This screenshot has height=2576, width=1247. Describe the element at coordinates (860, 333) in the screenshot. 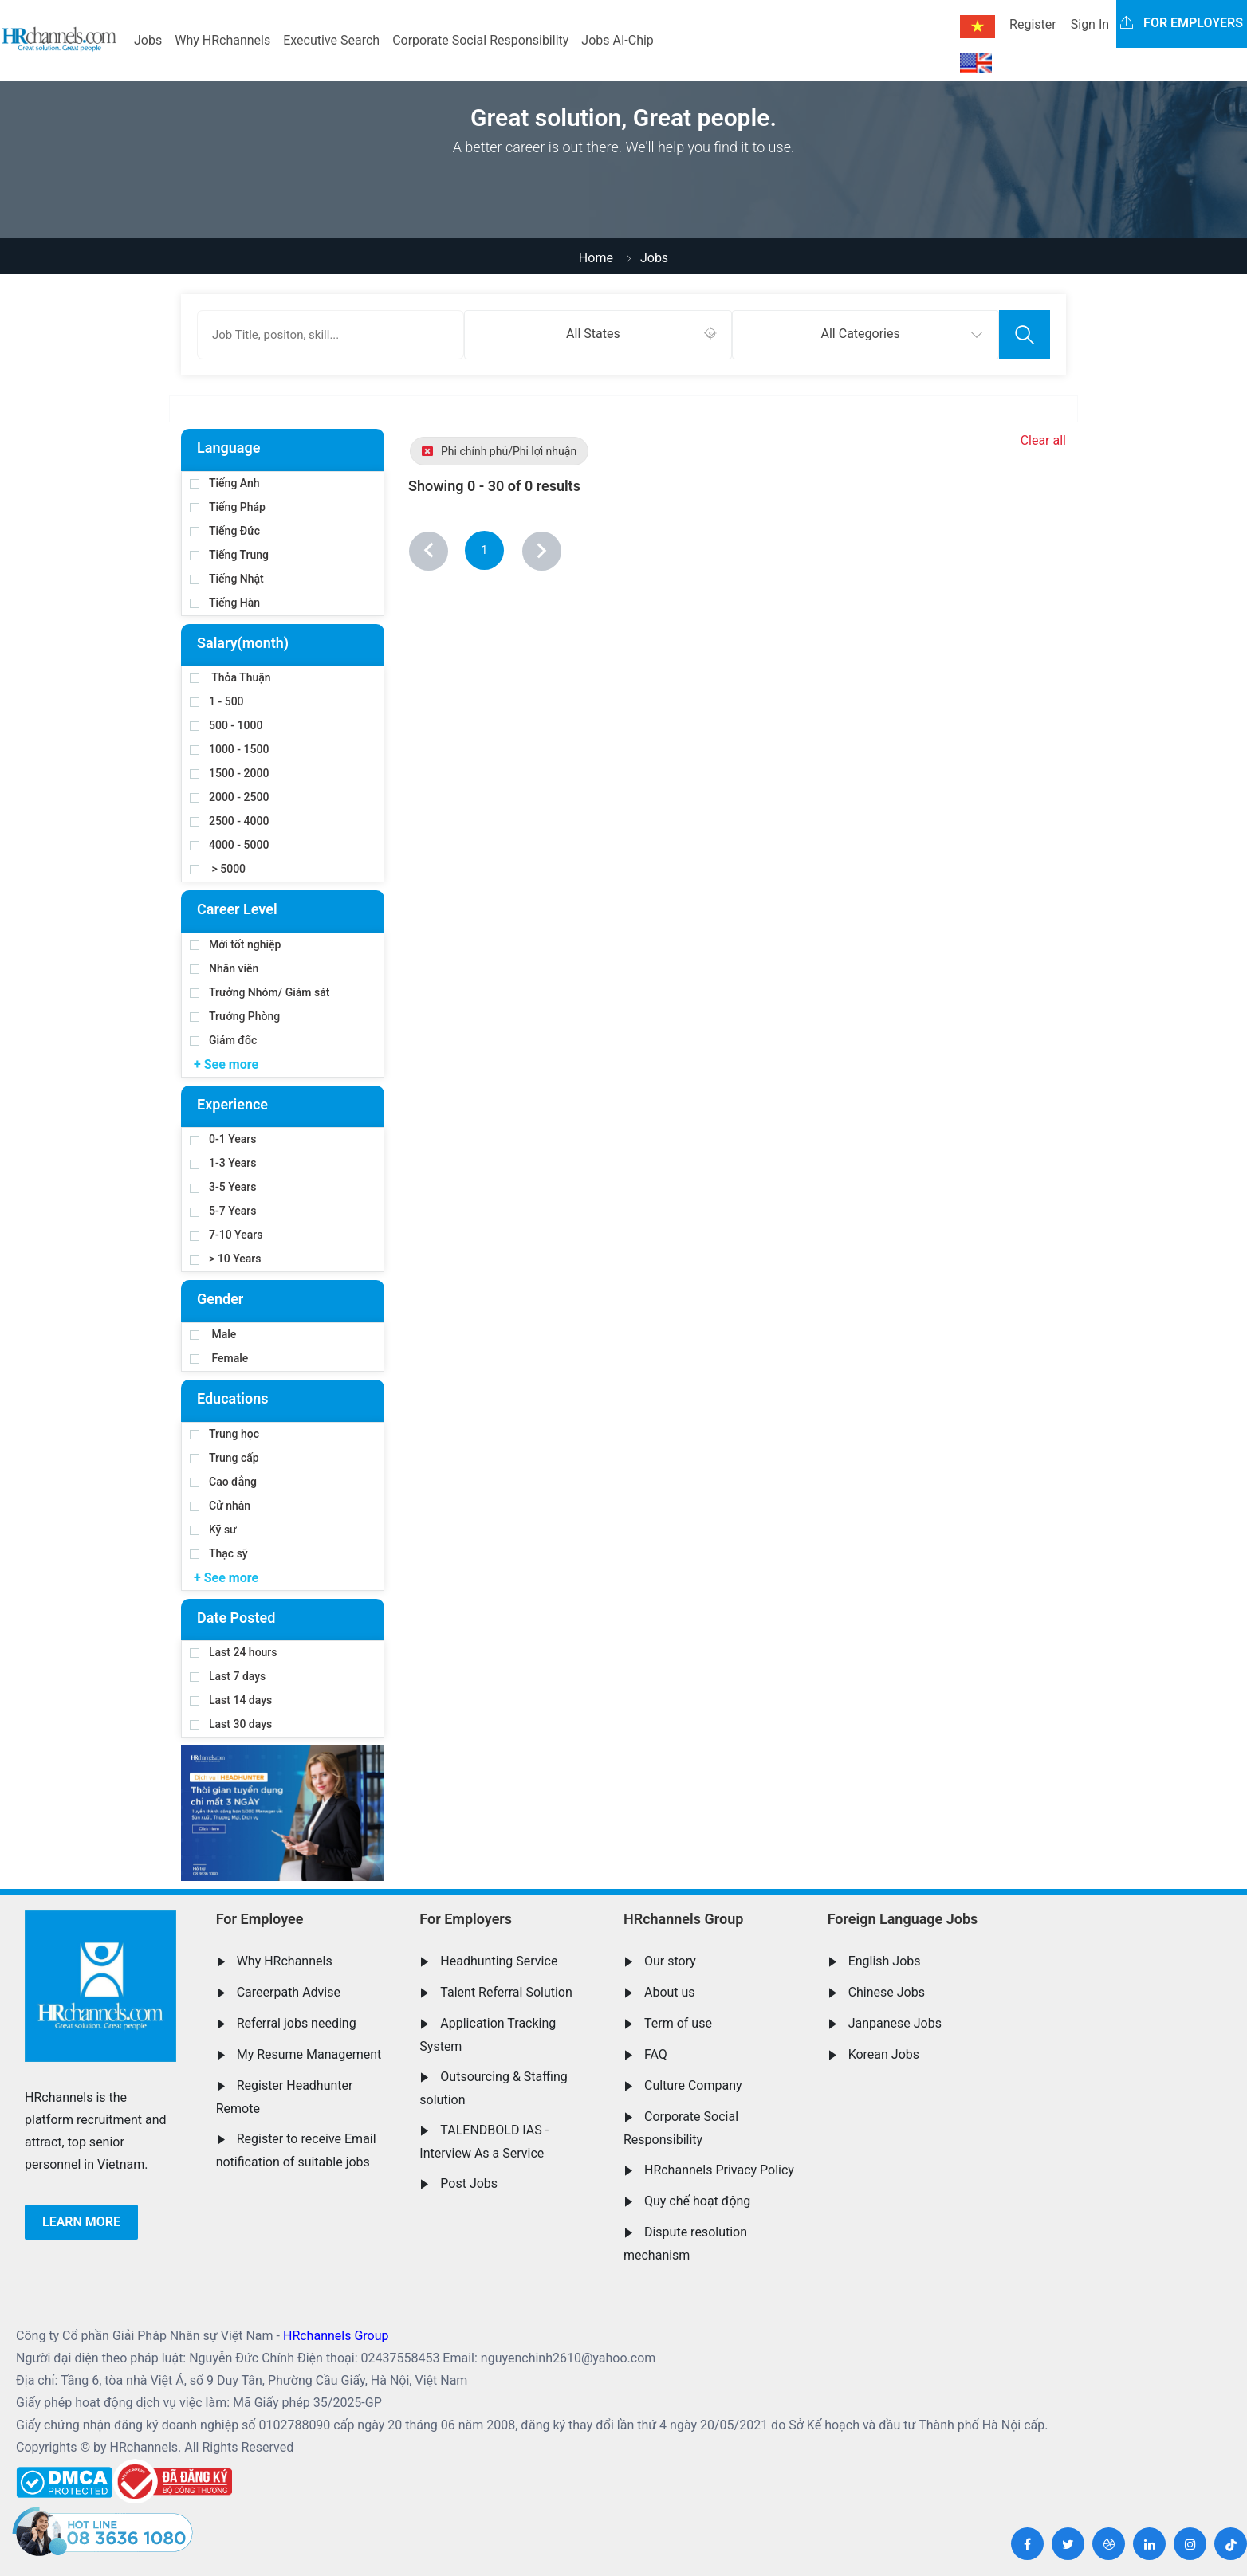

I see `All Categories [textbox]` at that location.